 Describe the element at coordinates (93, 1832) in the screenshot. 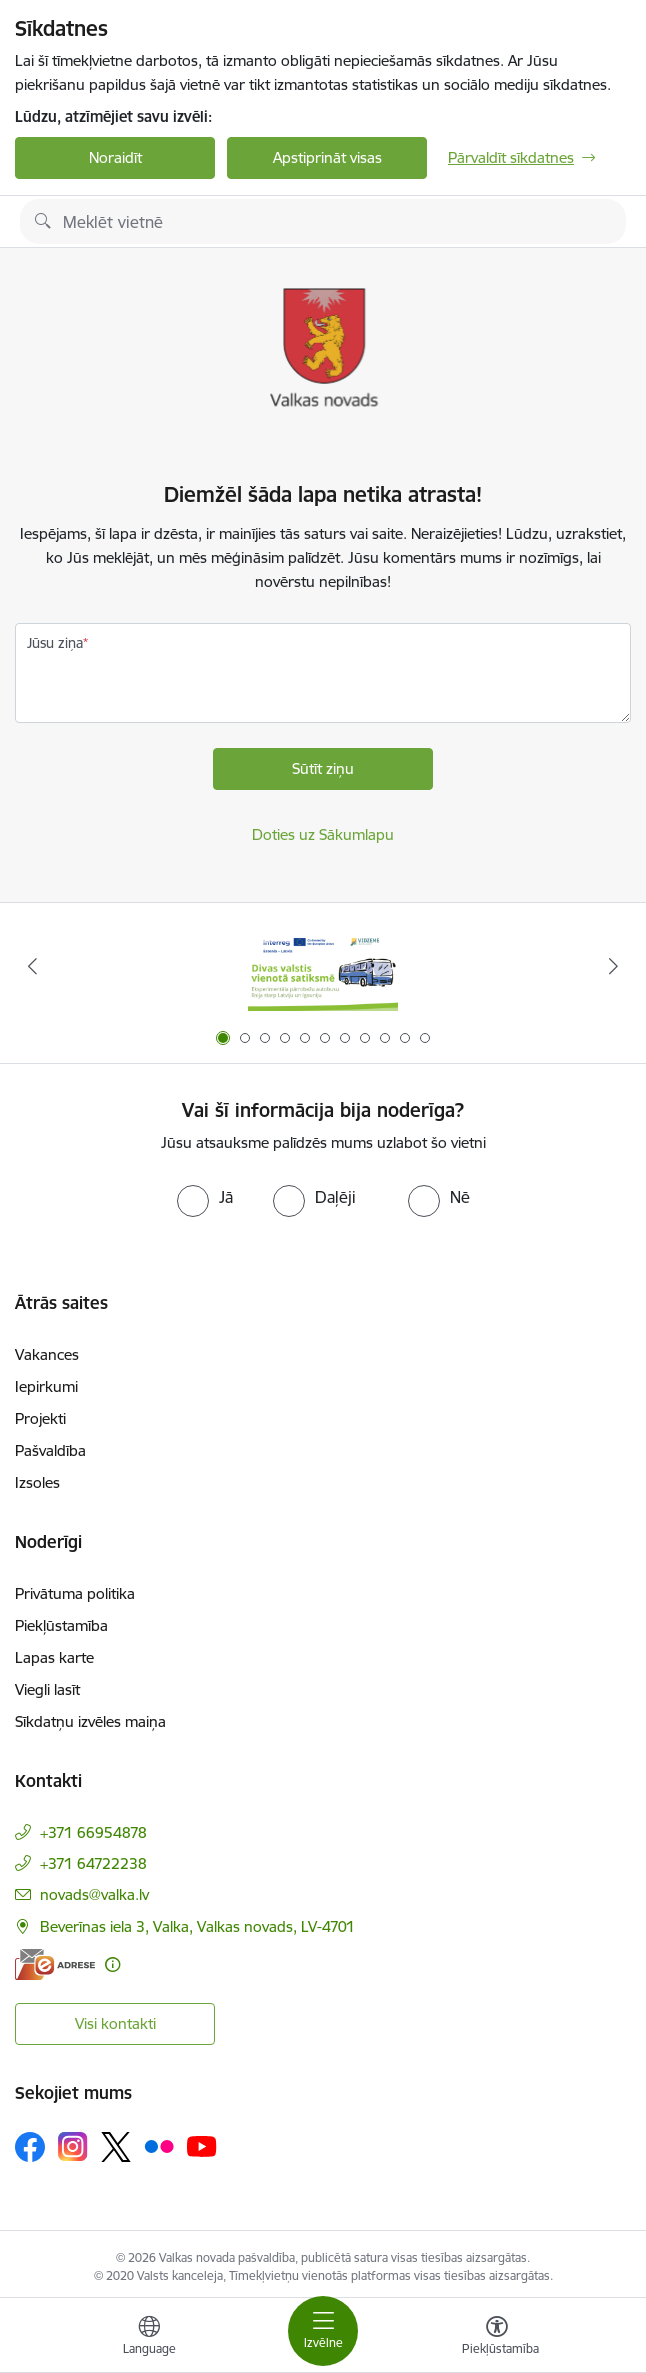

I see `+371 66954878 [Tālruņa numurs: +371 66954878]` at that location.